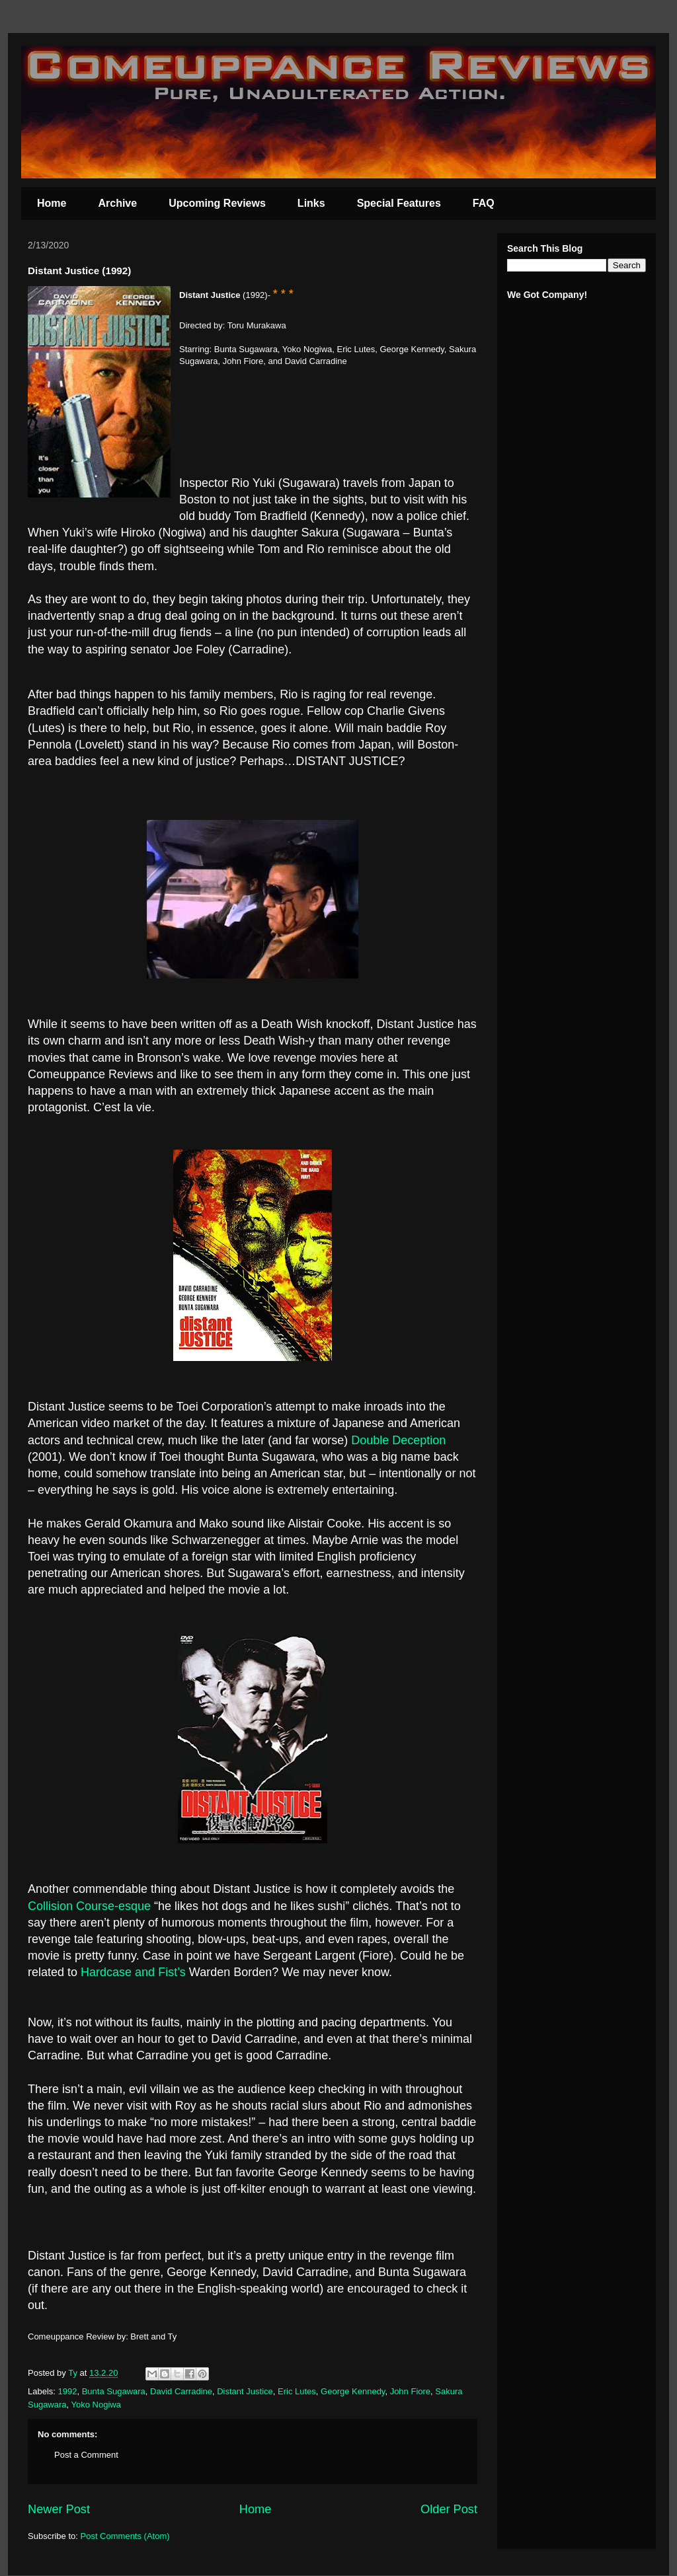 Image resolution: width=677 pixels, height=2576 pixels. What do you see at coordinates (311, 203) in the screenshot?
I see `Links` at bounding box center [311, 203].